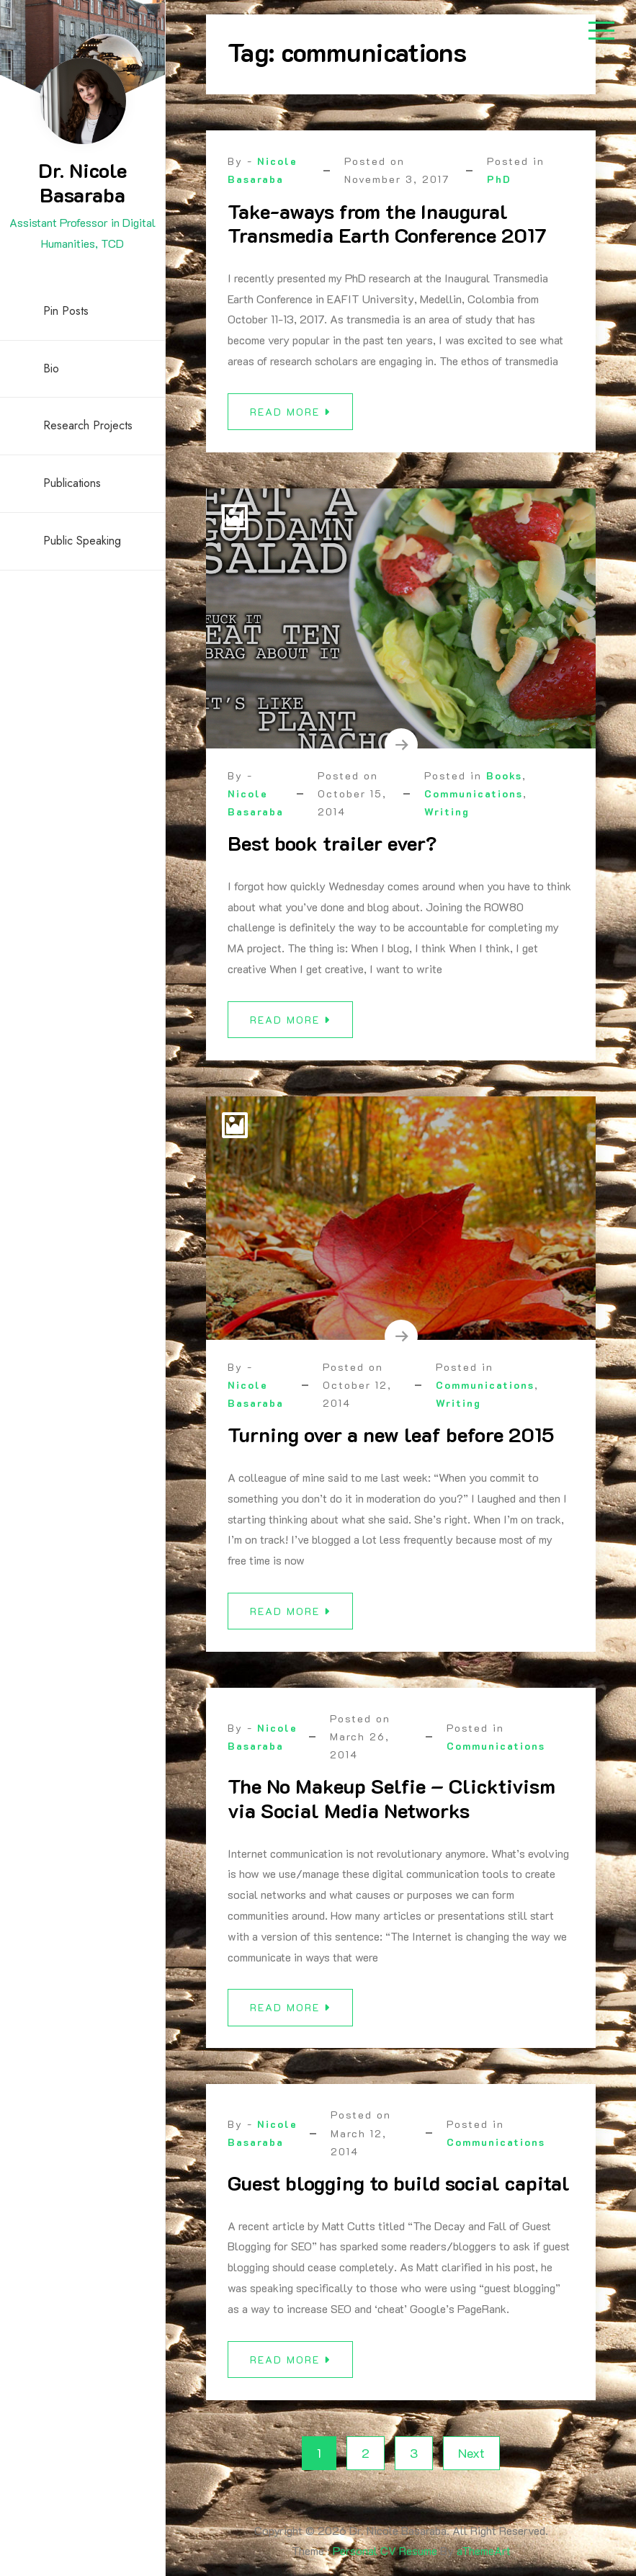  Describe the element at coordinates (473, 805) in the screenshot. I see `Communications` at that location.